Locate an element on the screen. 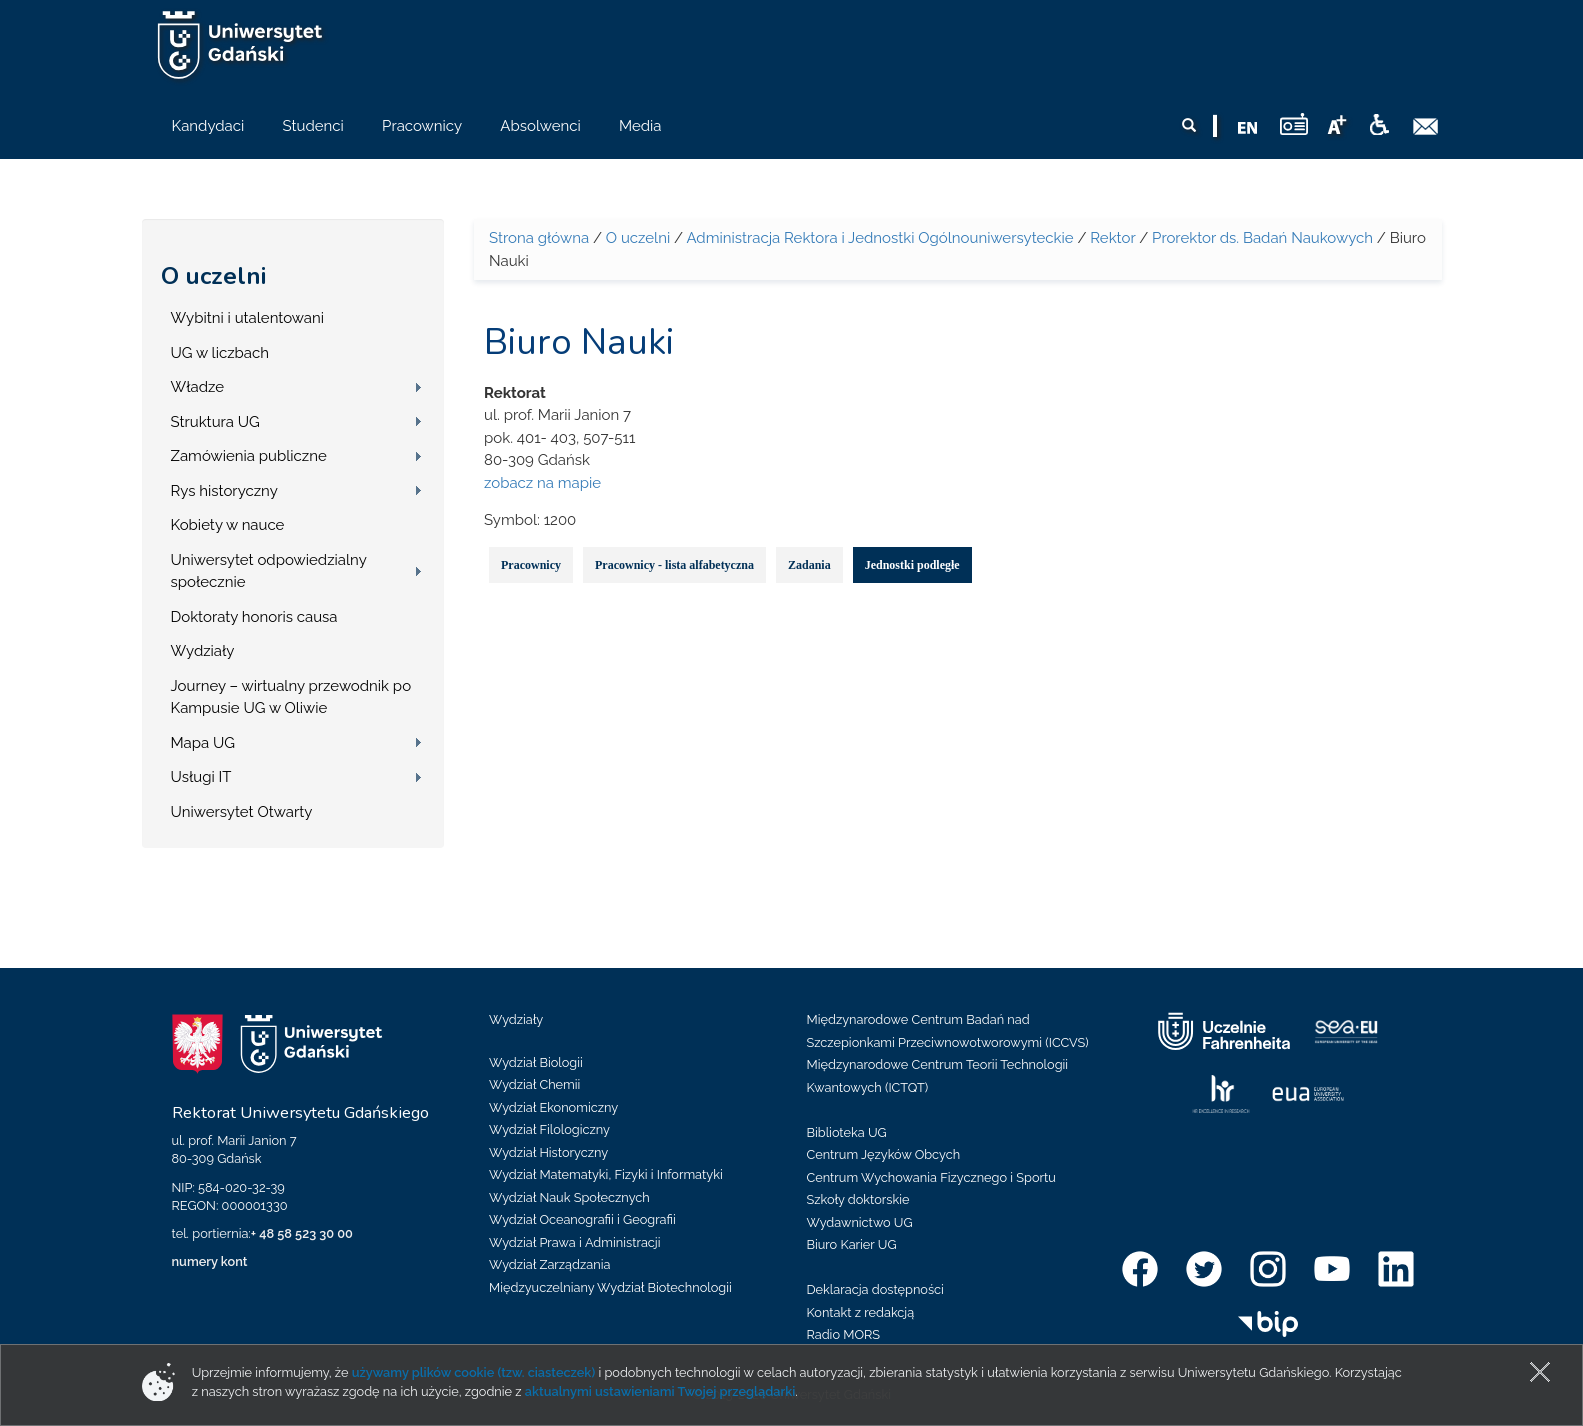 This screenshot has height=1426, width=1583. aktualnymi ustawieniami Twojej przeglądarki is located at coordinates (660, 1391).